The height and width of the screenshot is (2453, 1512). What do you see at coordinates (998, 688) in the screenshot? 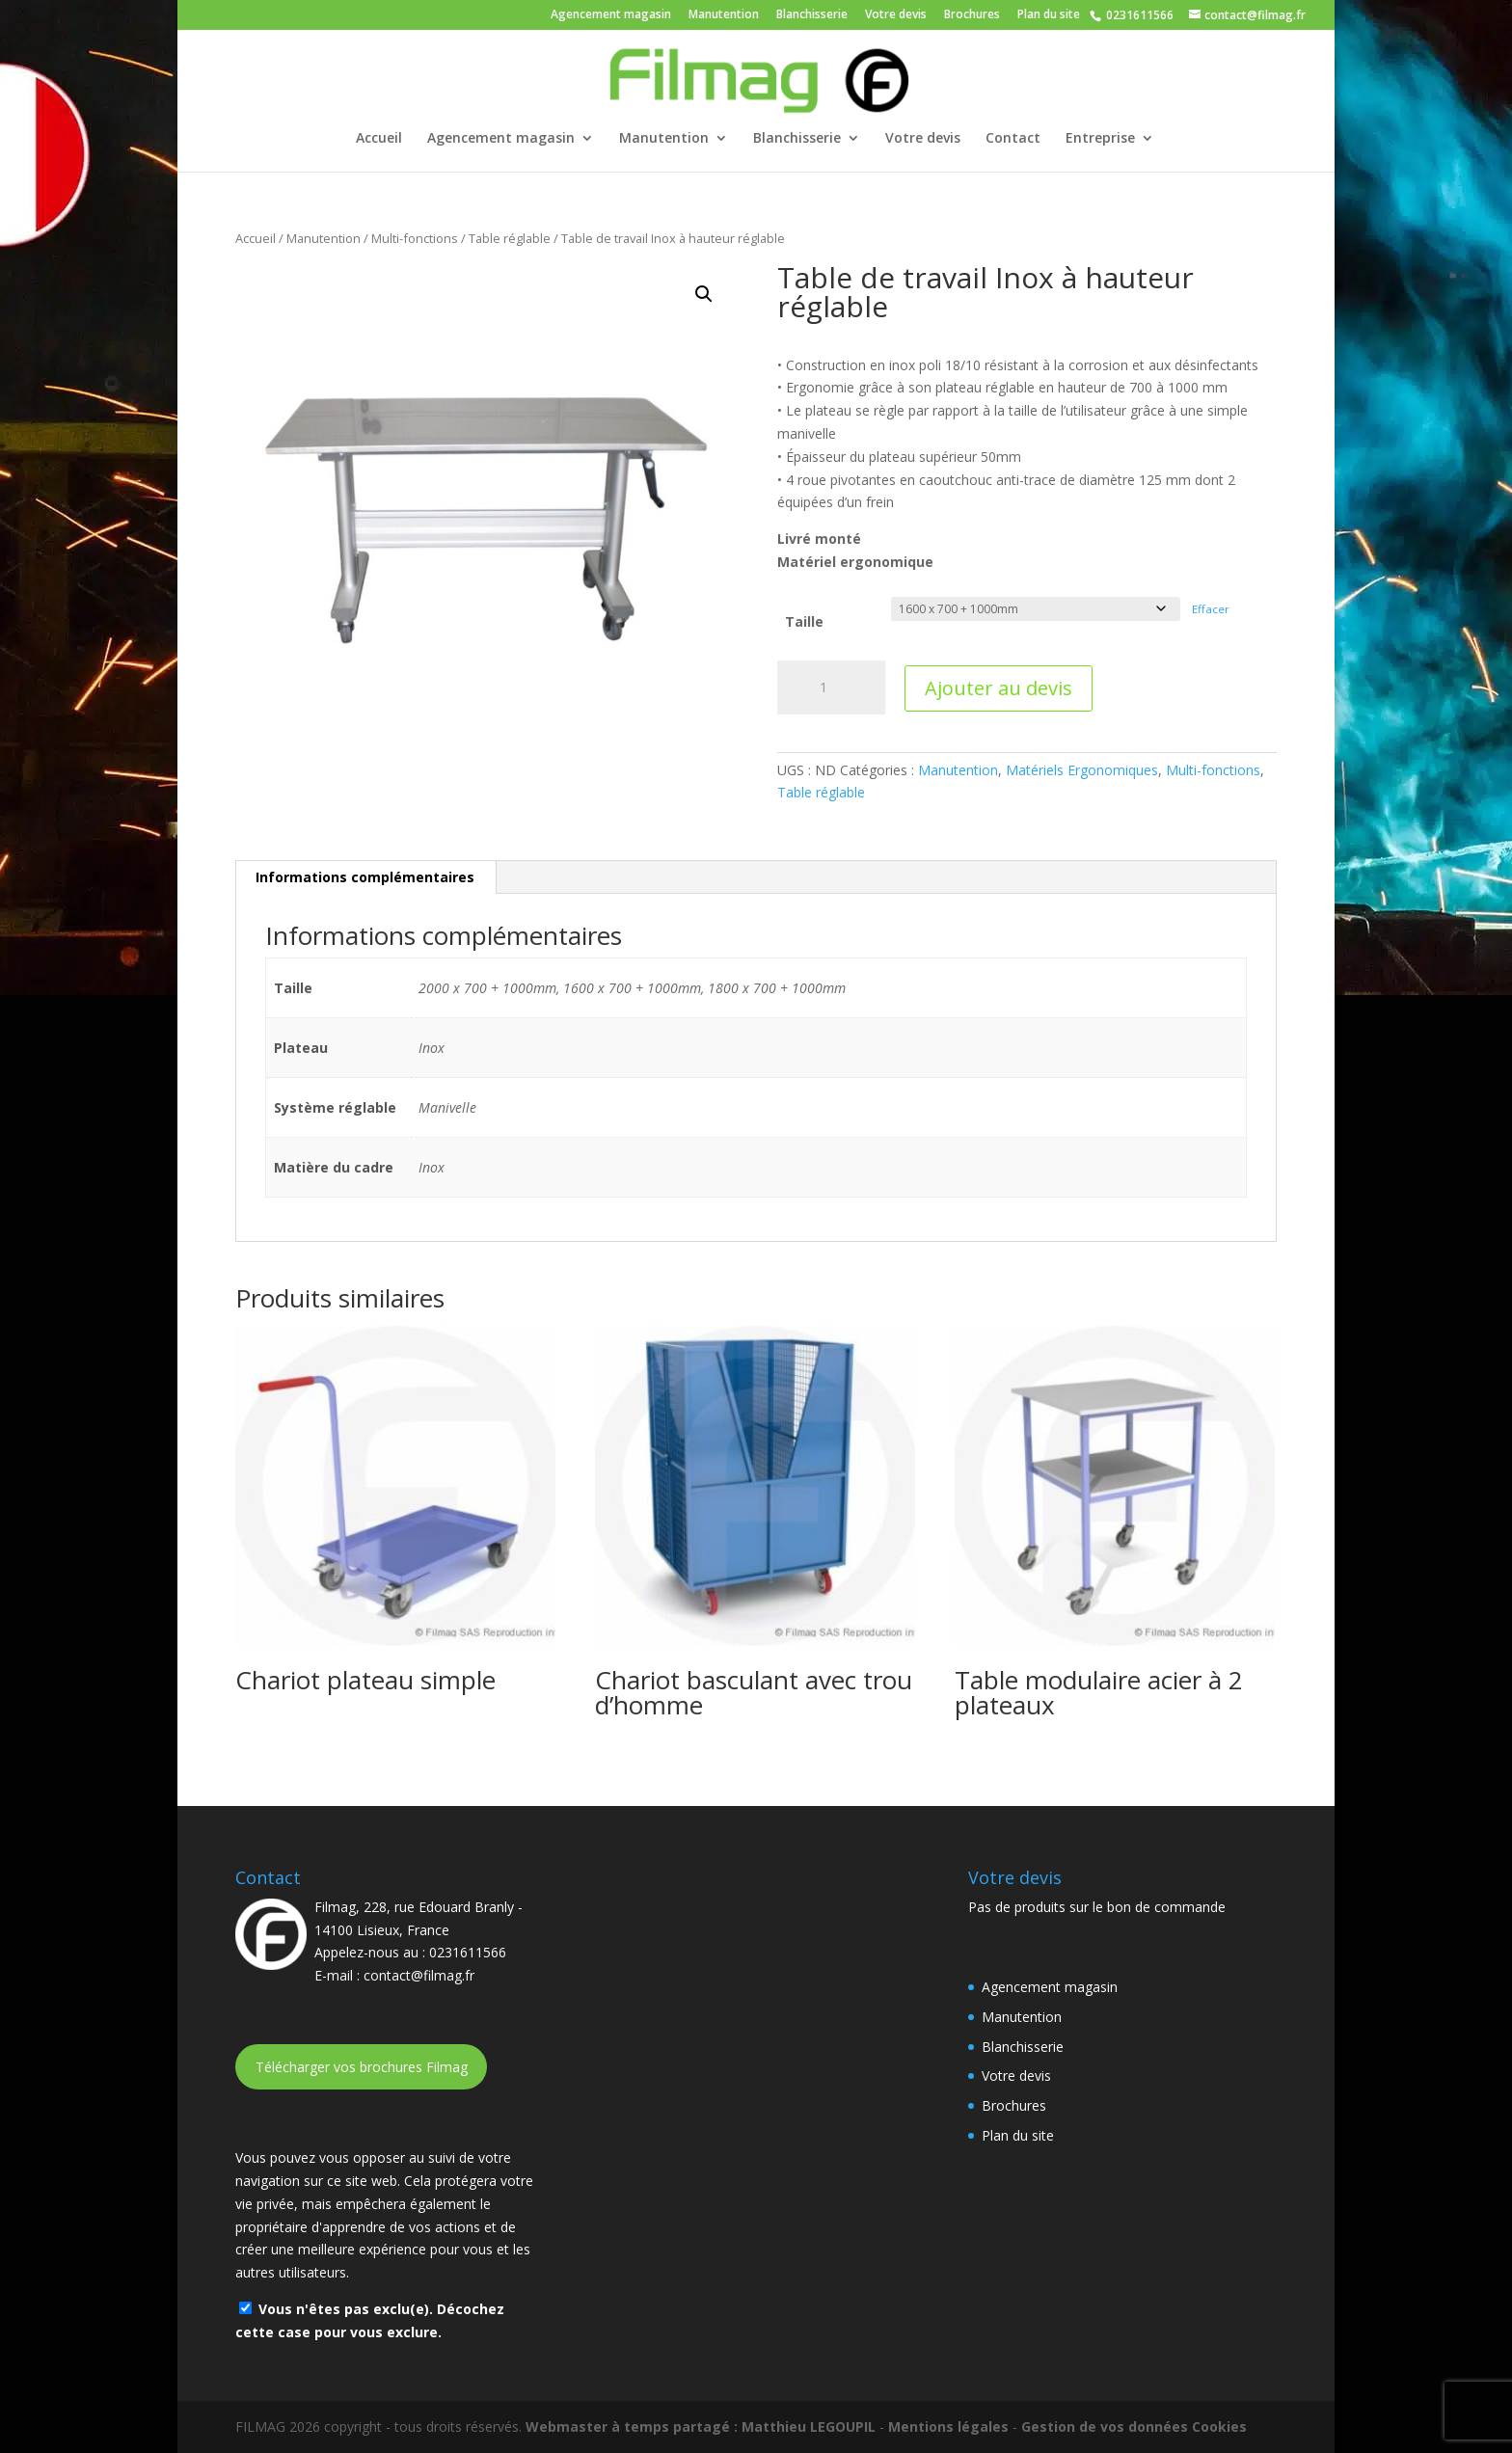
I see `Ajouter au devis` at bounding box center [998, 688].